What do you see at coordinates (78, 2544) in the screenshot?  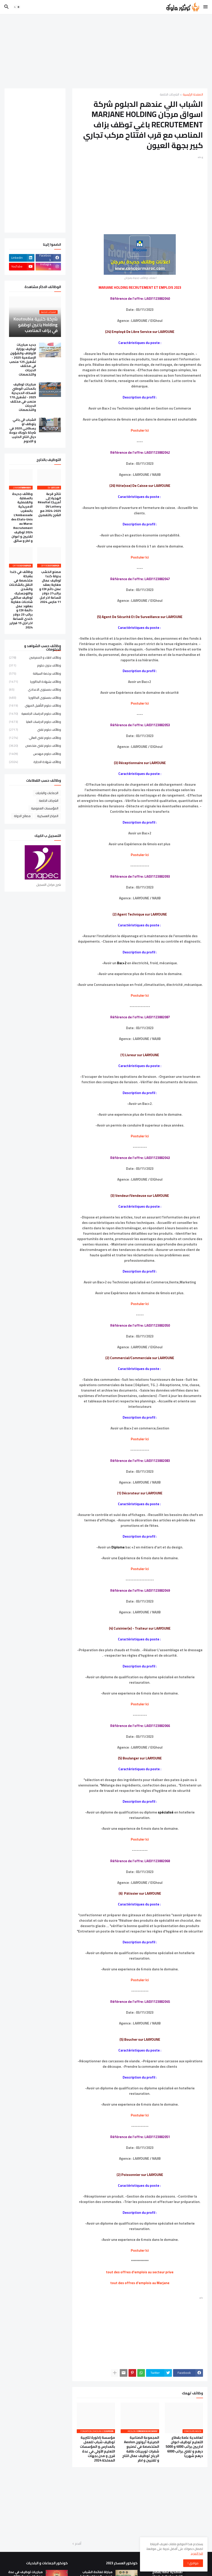 I see `أقدم` at bounding box center [78, 2544].